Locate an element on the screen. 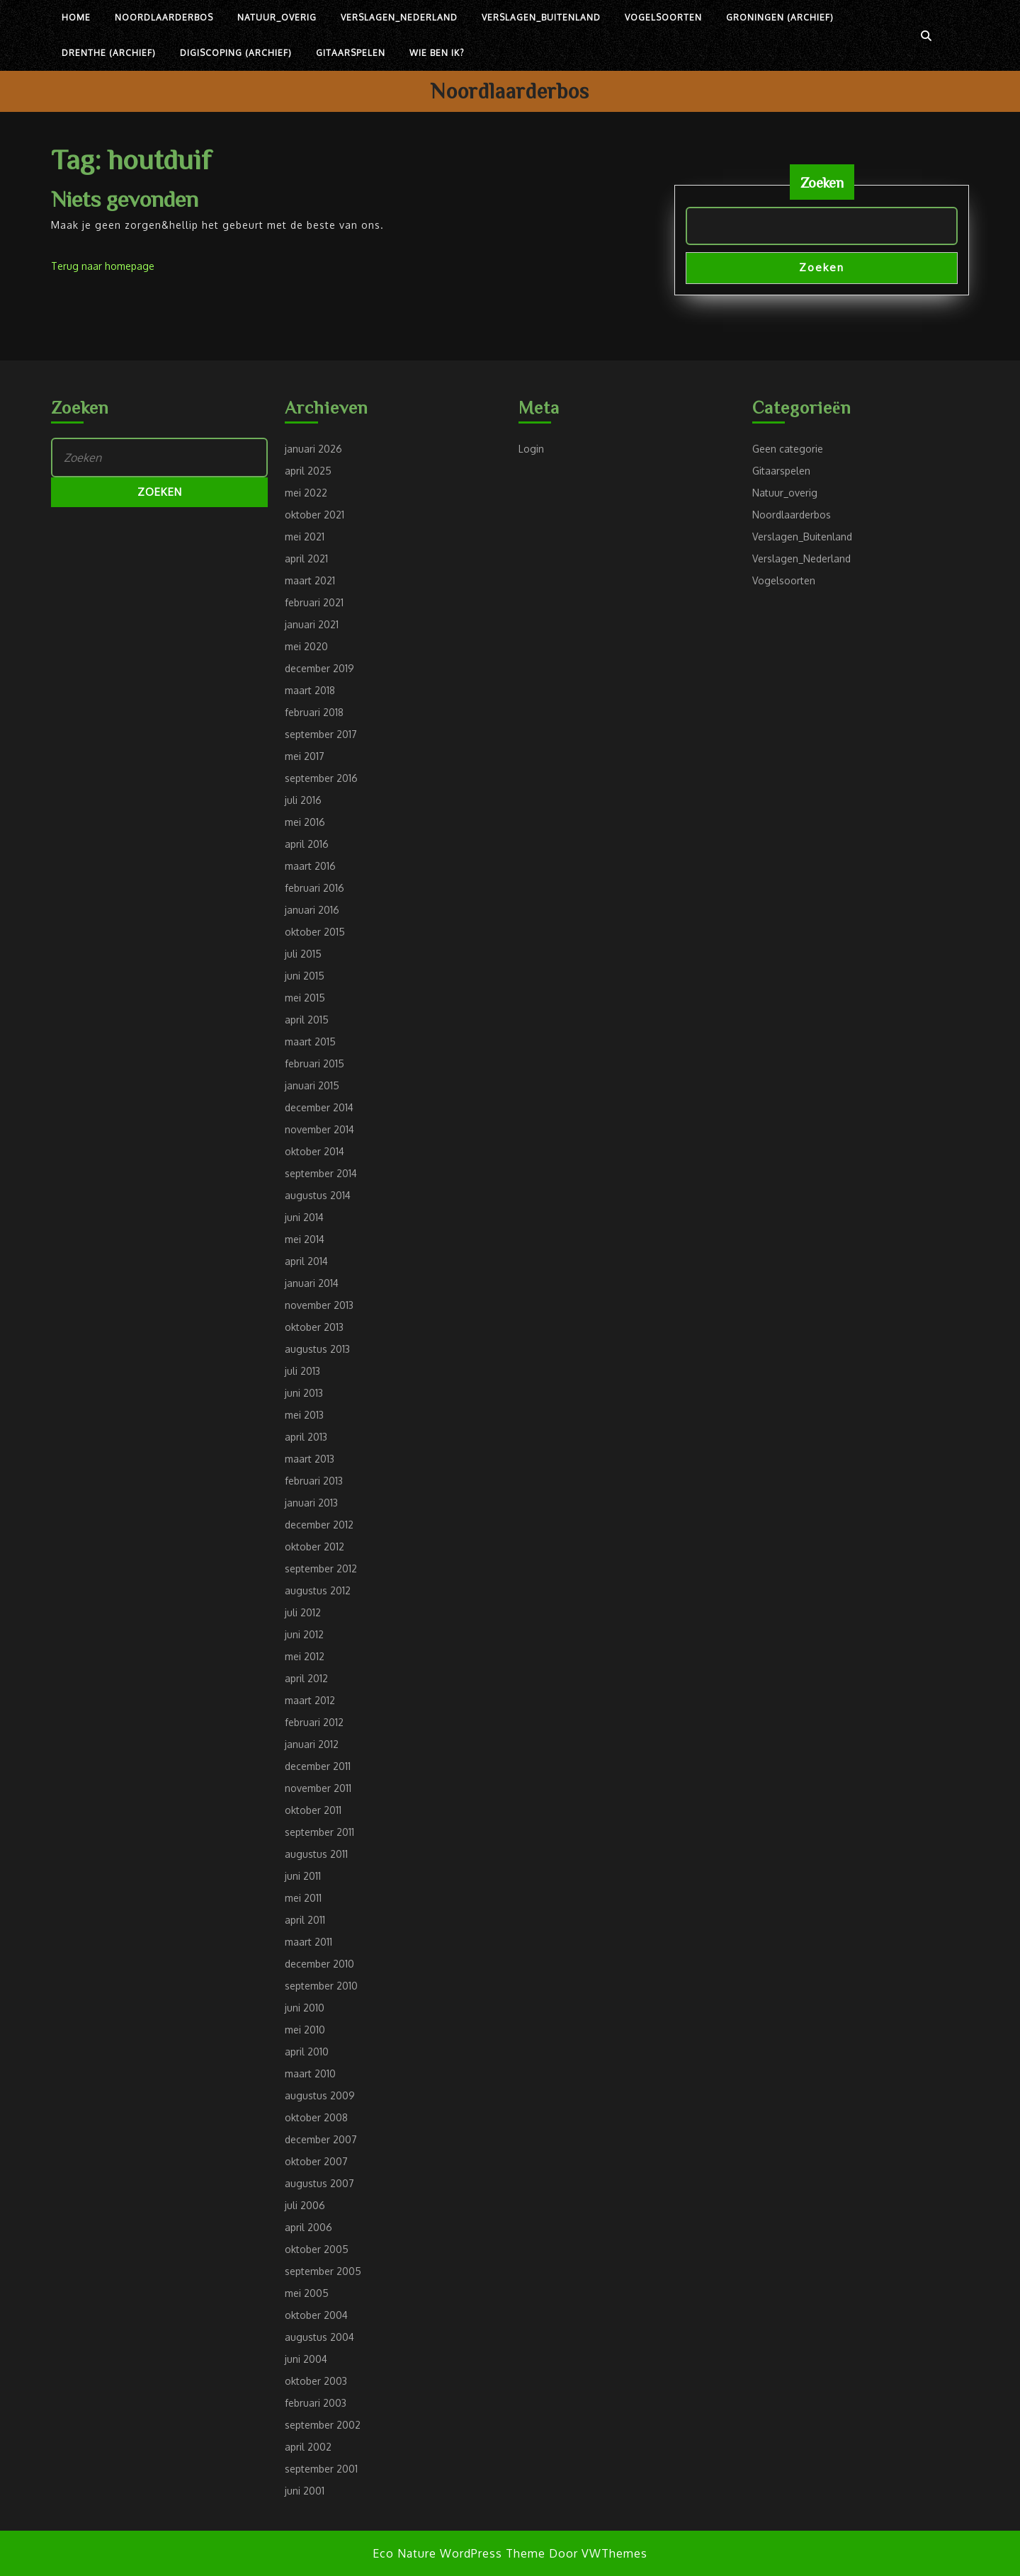 Image resolution: width=1020 pixels, height=2576 pixels. juni 2011 is located at coordinates (303, 1876).